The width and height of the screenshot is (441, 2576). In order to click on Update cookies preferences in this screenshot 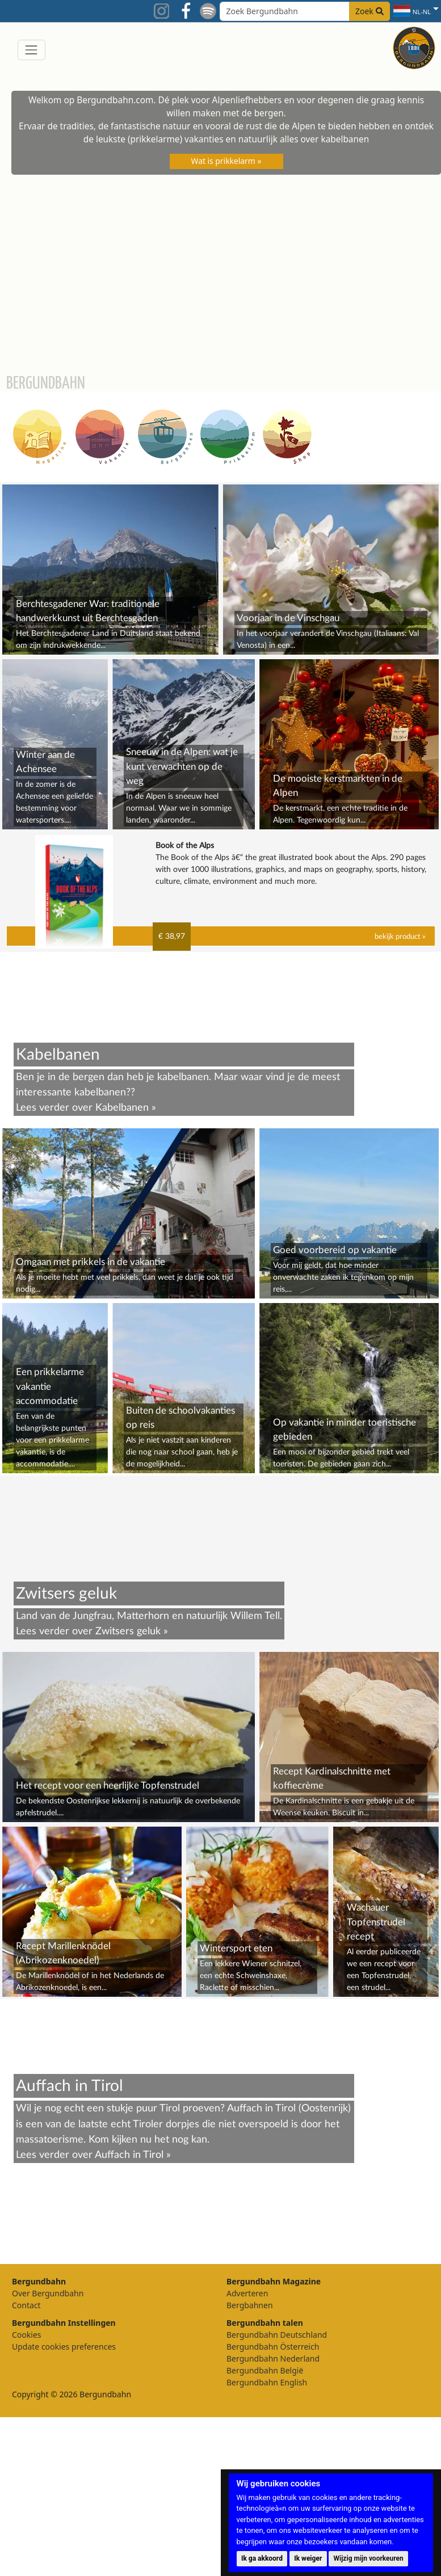, I will do `click(64, 2346)`.